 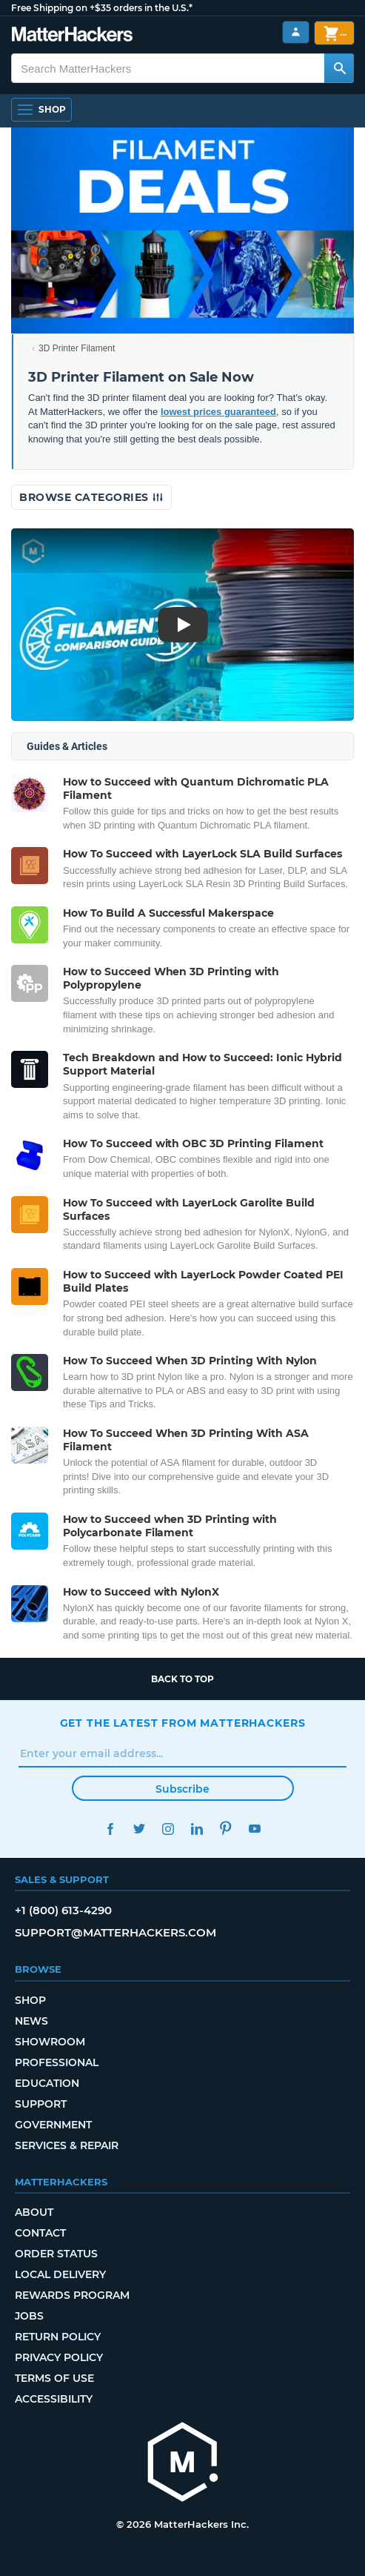 I want to click on support@matterhackers.com, so click(x=115, y=1932).